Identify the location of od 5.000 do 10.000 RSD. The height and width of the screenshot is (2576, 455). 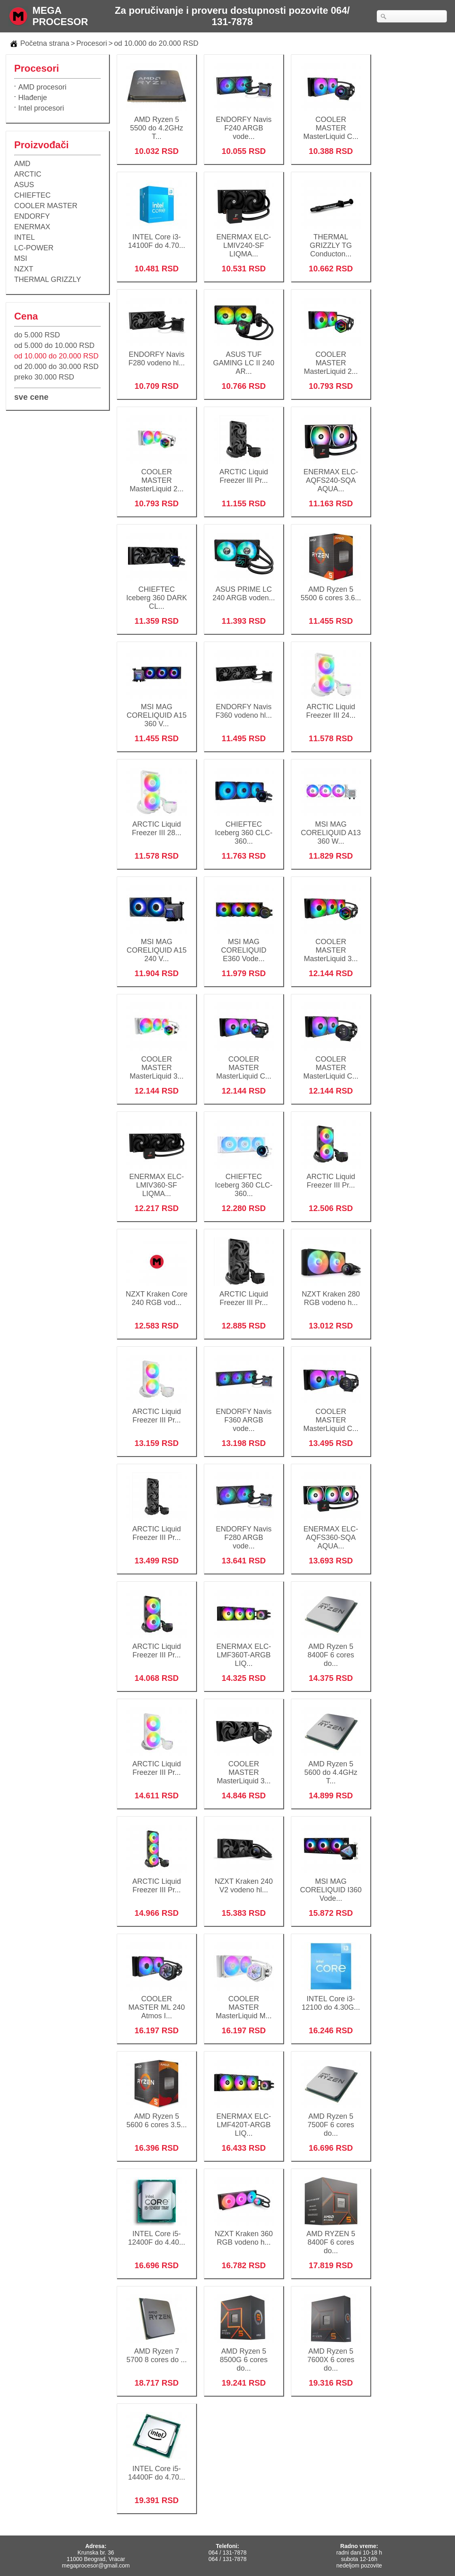
(54, 345).